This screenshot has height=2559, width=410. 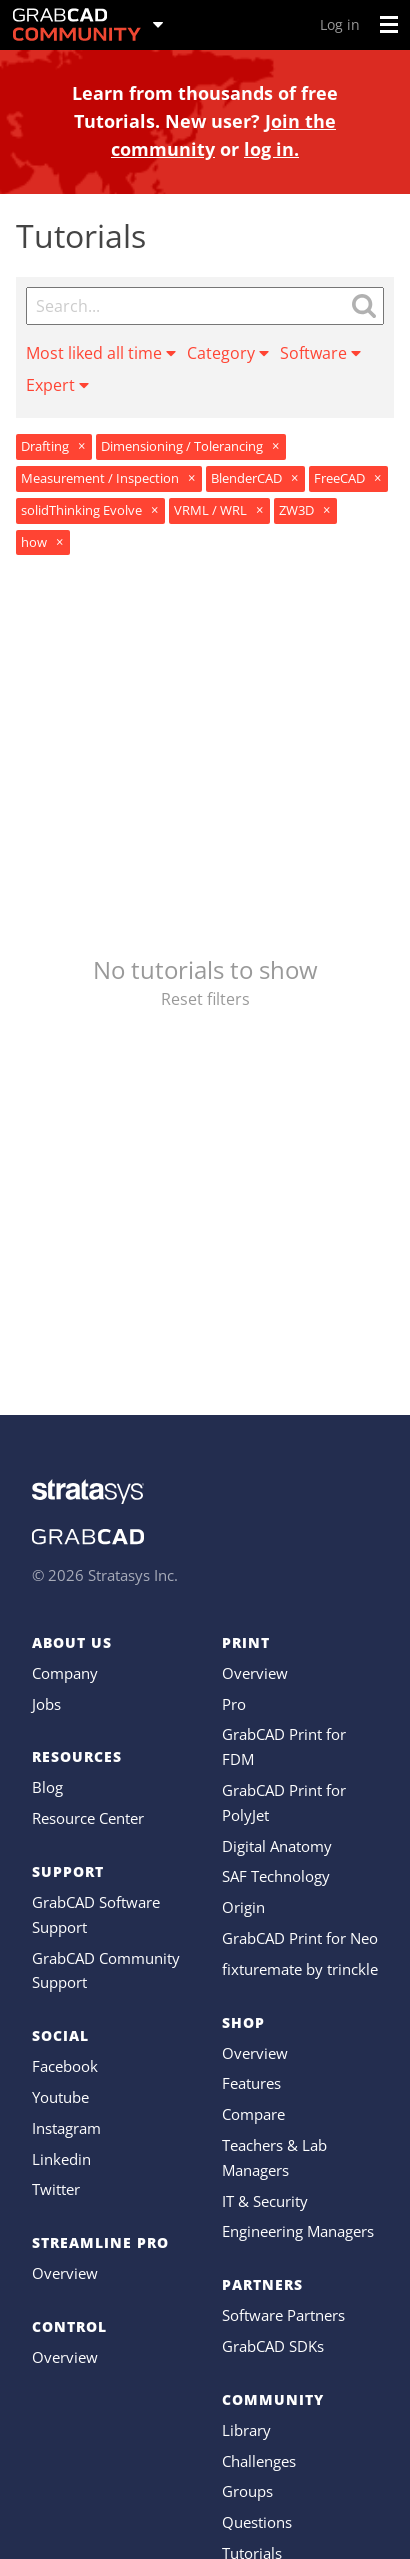 What do you see at coordinates (251, 2083) in the screenshot?
I see `Features` at bounding box center [251, 2083].